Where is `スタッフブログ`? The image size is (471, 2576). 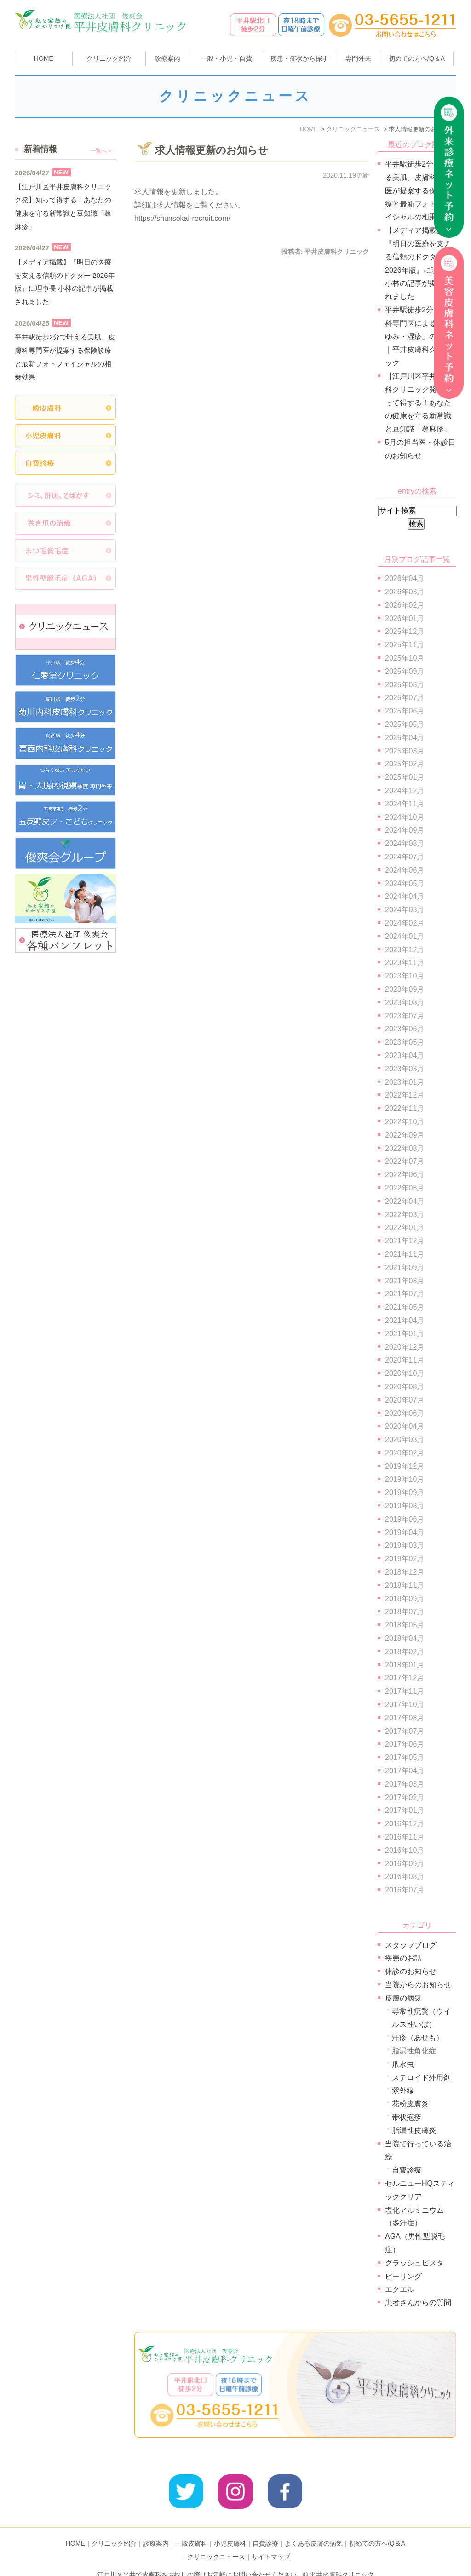
スタッフブログ is located at coordinates (411, 1945).